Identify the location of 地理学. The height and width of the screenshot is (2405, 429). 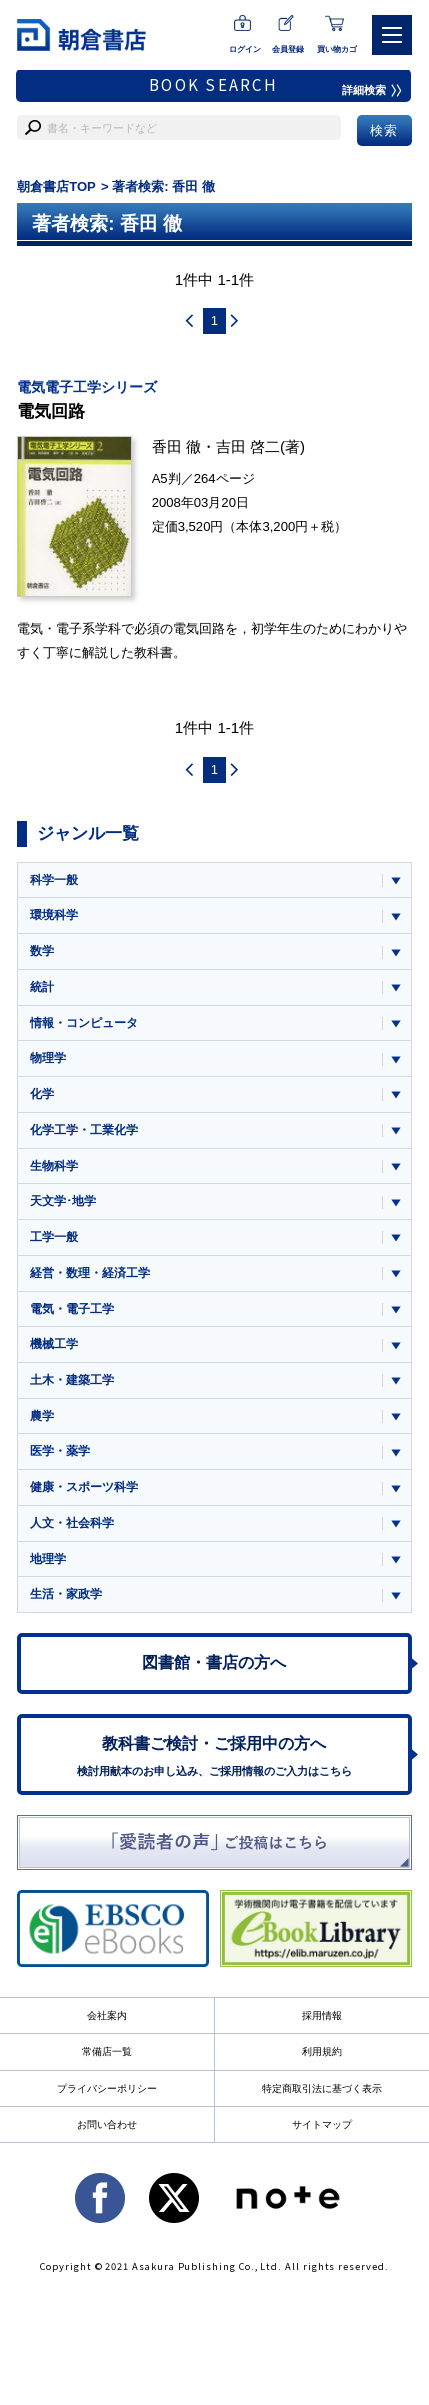
(48, 1559).